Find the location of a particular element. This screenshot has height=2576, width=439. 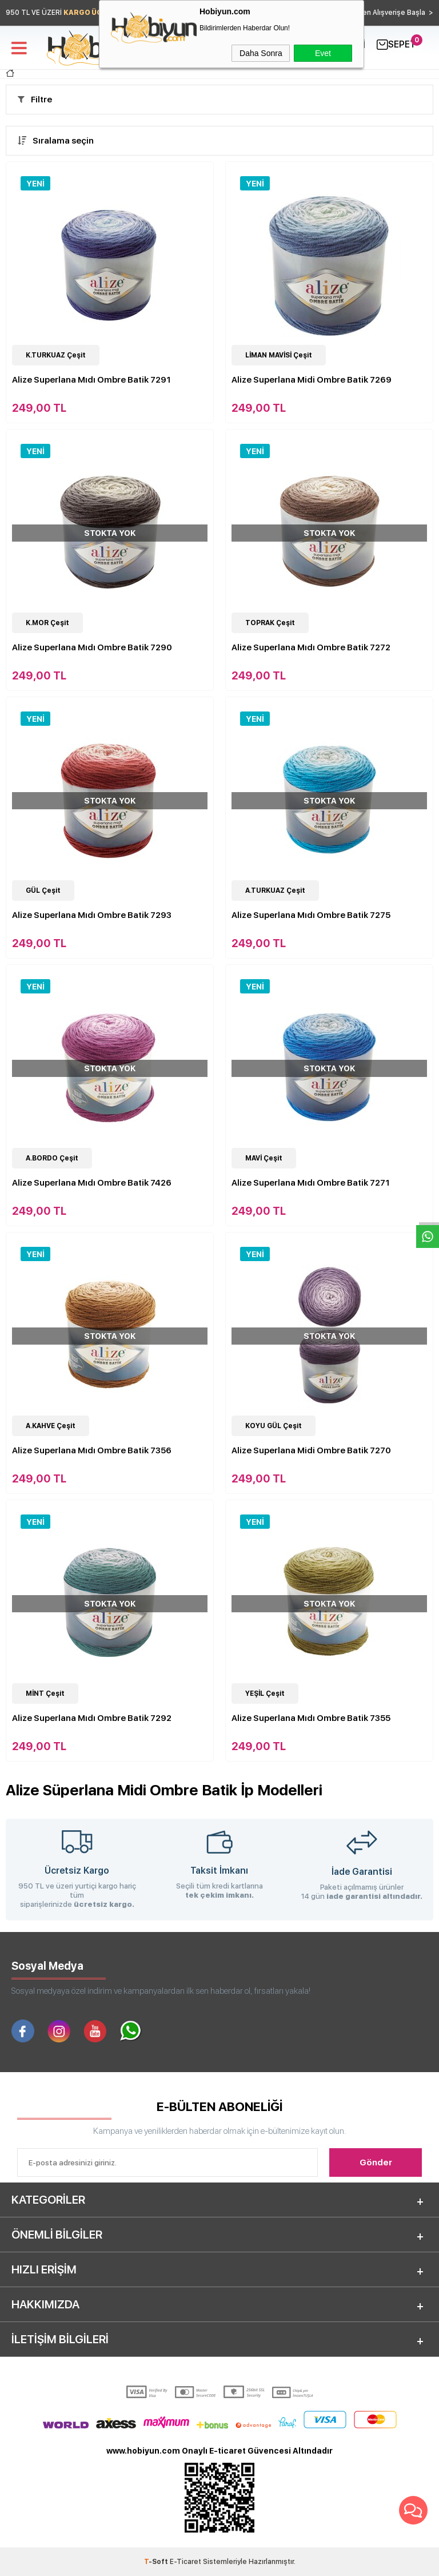

Hemen Alışverişe Başla > is located at coordinates (389, 13).